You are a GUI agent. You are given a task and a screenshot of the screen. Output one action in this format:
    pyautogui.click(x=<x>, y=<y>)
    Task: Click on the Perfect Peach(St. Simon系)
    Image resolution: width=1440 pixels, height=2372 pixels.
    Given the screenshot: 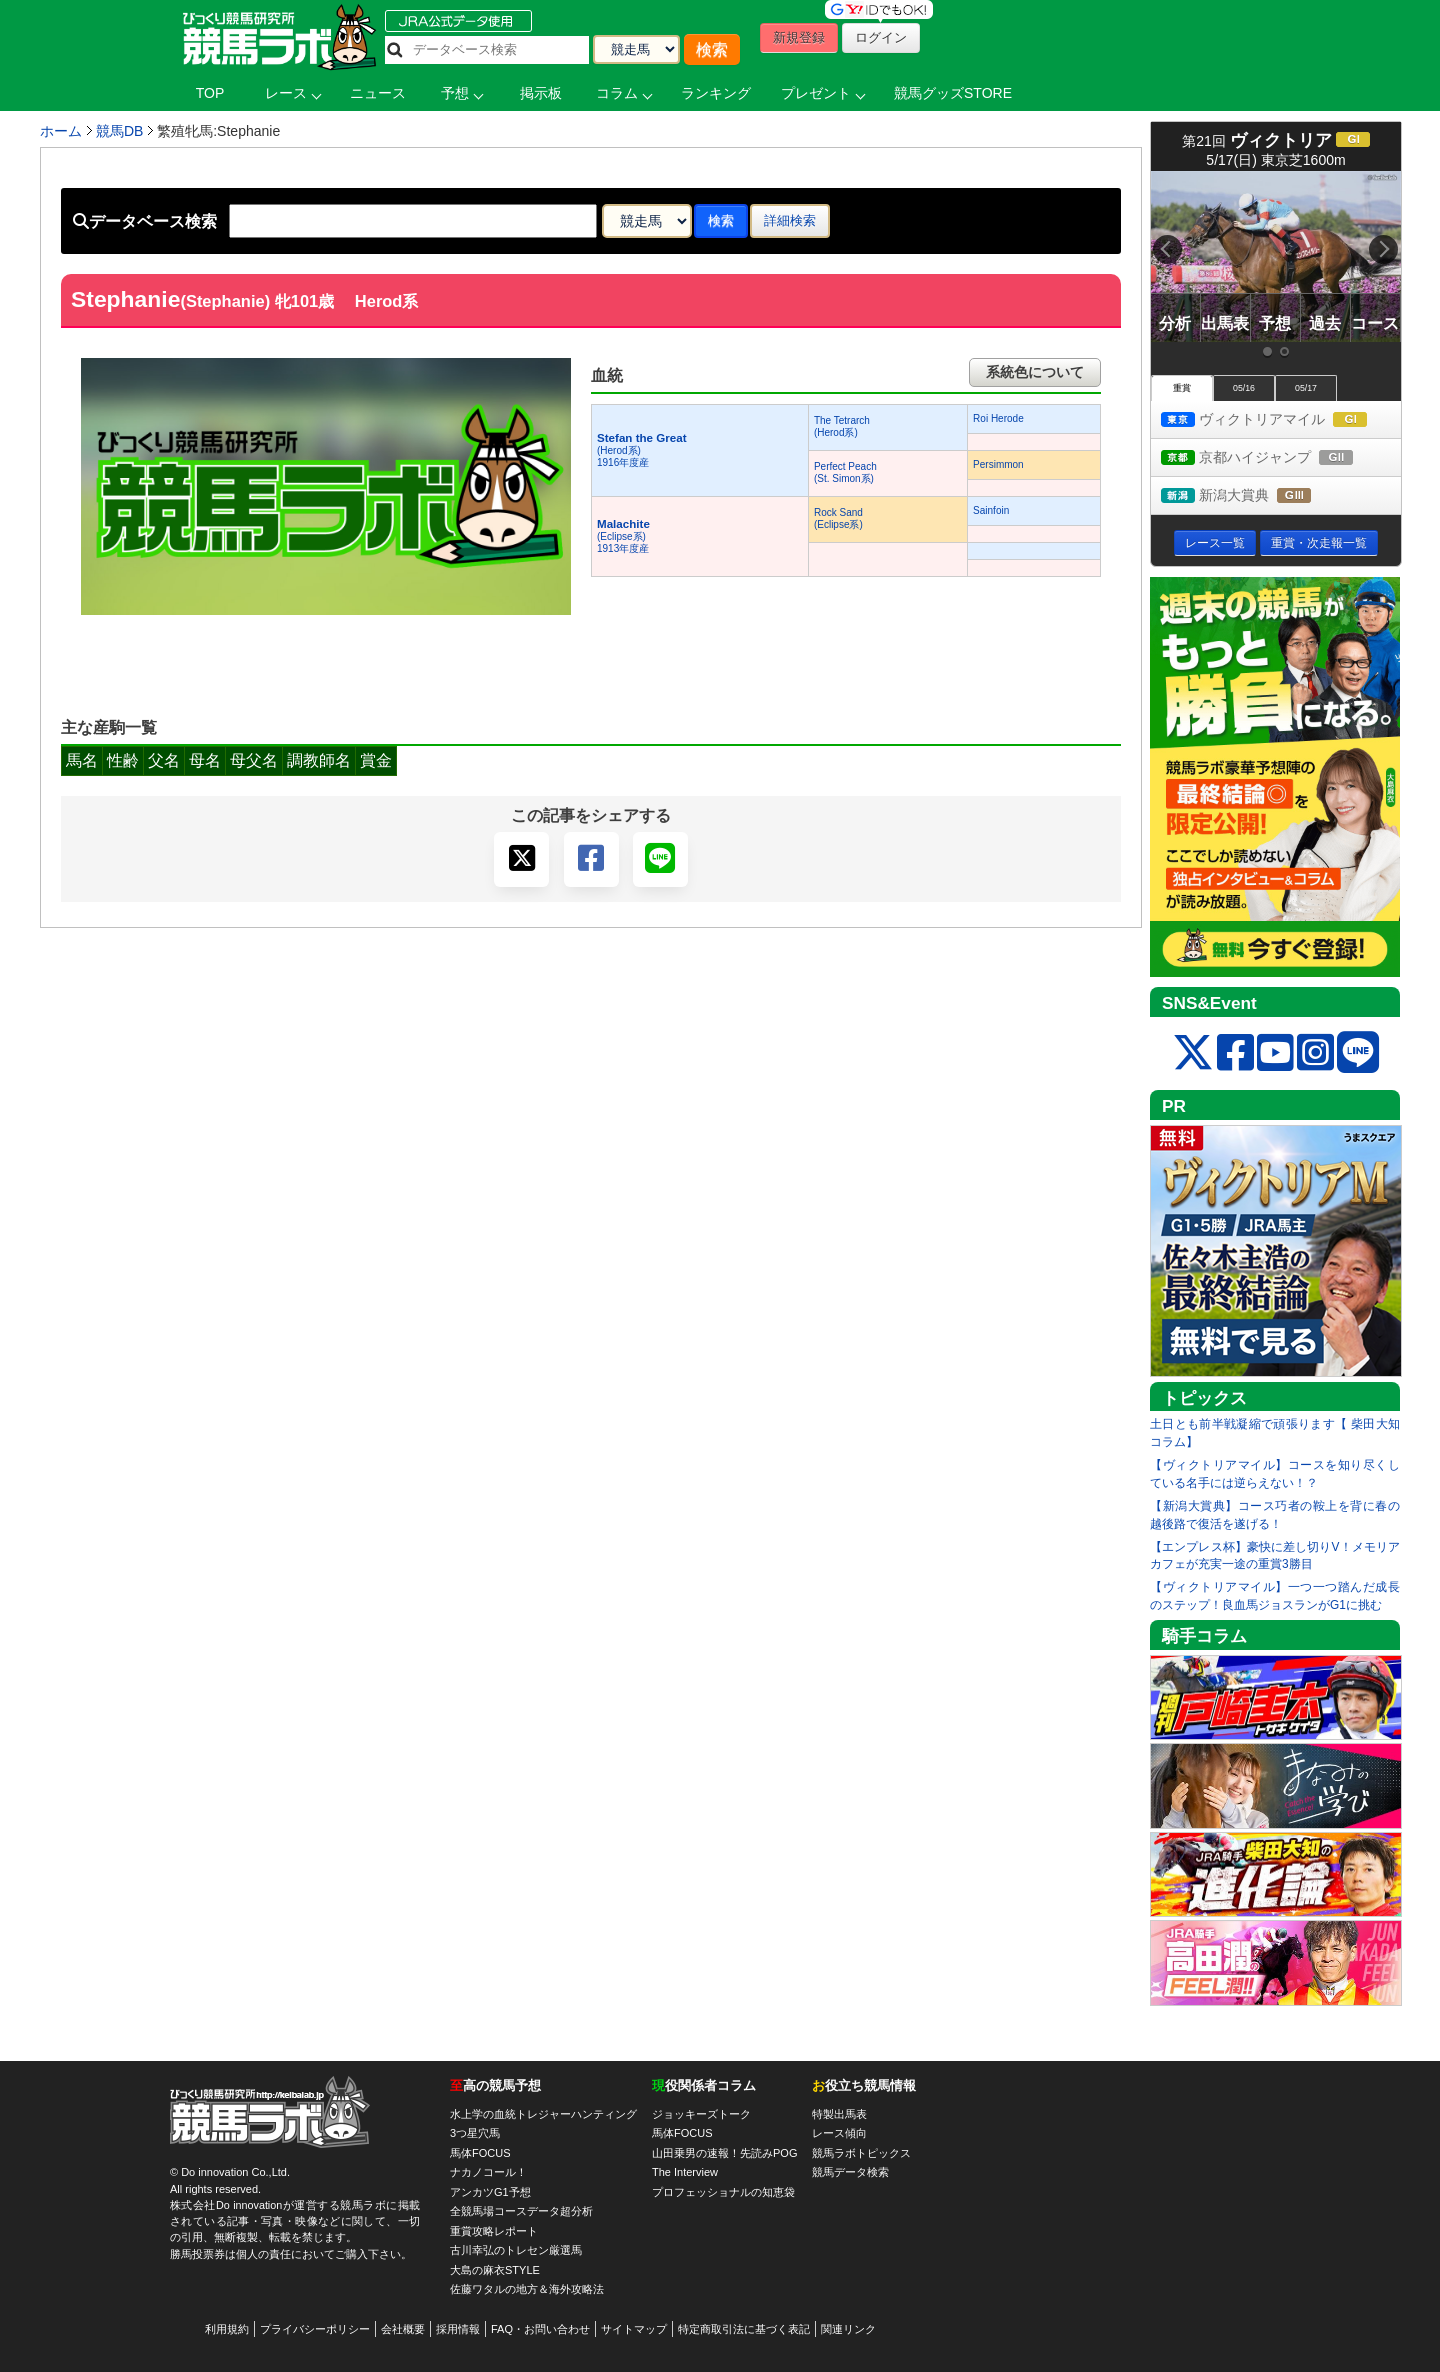 What is the action you would take?
    pyautogui.click(x=845, y=472)
    